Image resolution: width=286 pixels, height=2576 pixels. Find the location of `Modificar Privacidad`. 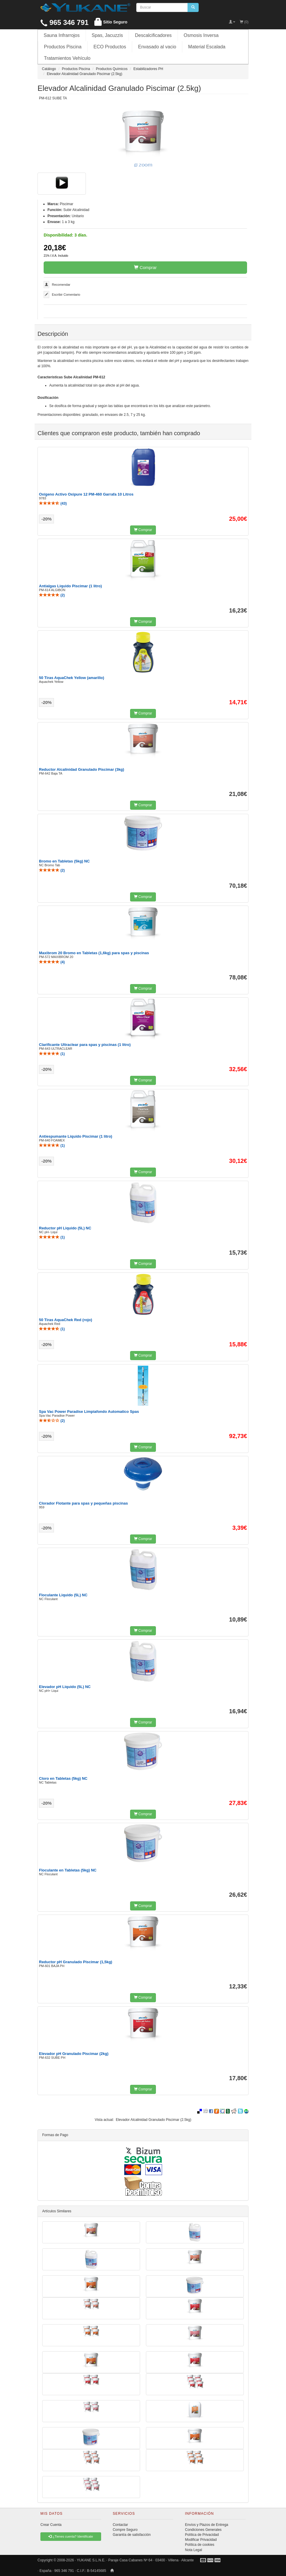

Modificar Privacidad is located at coordinates (201, 2540).